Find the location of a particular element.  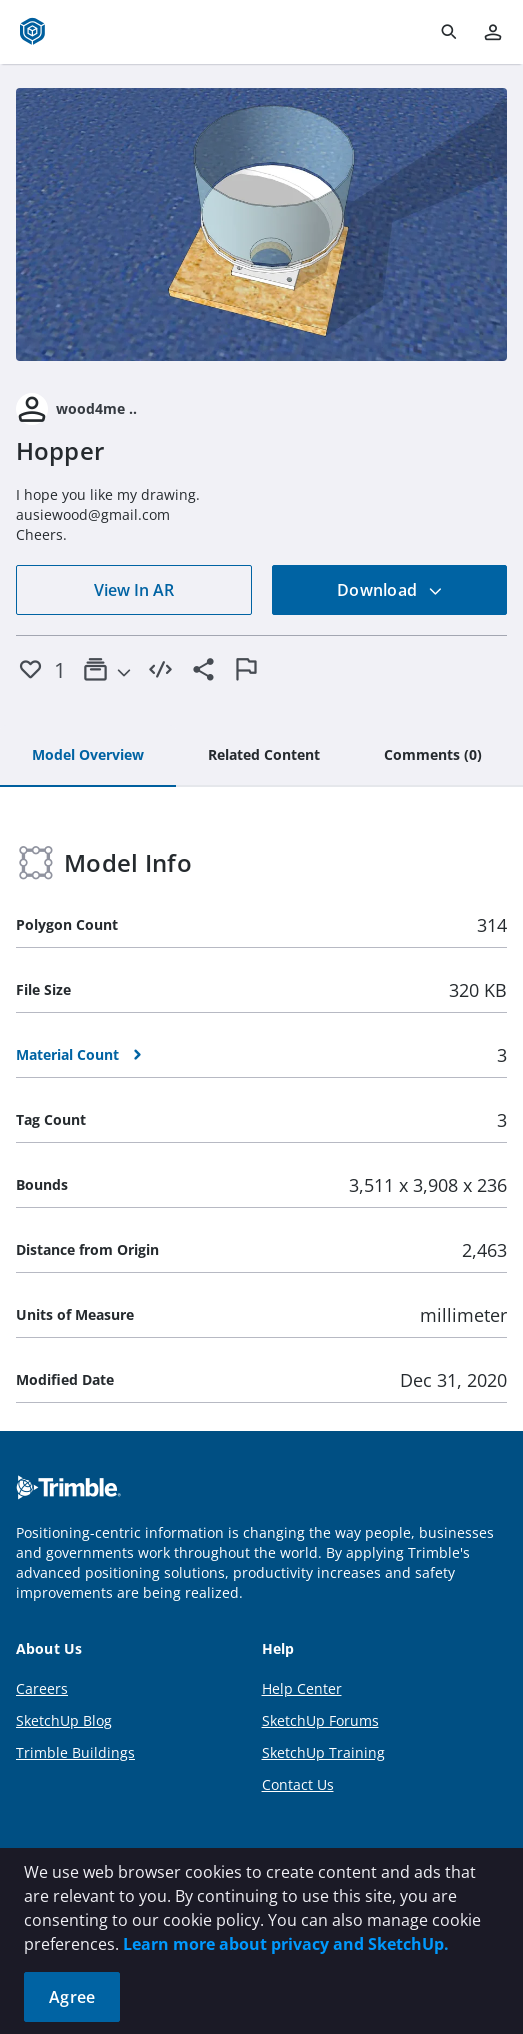

Careers is located at coordinates (42, 1688).